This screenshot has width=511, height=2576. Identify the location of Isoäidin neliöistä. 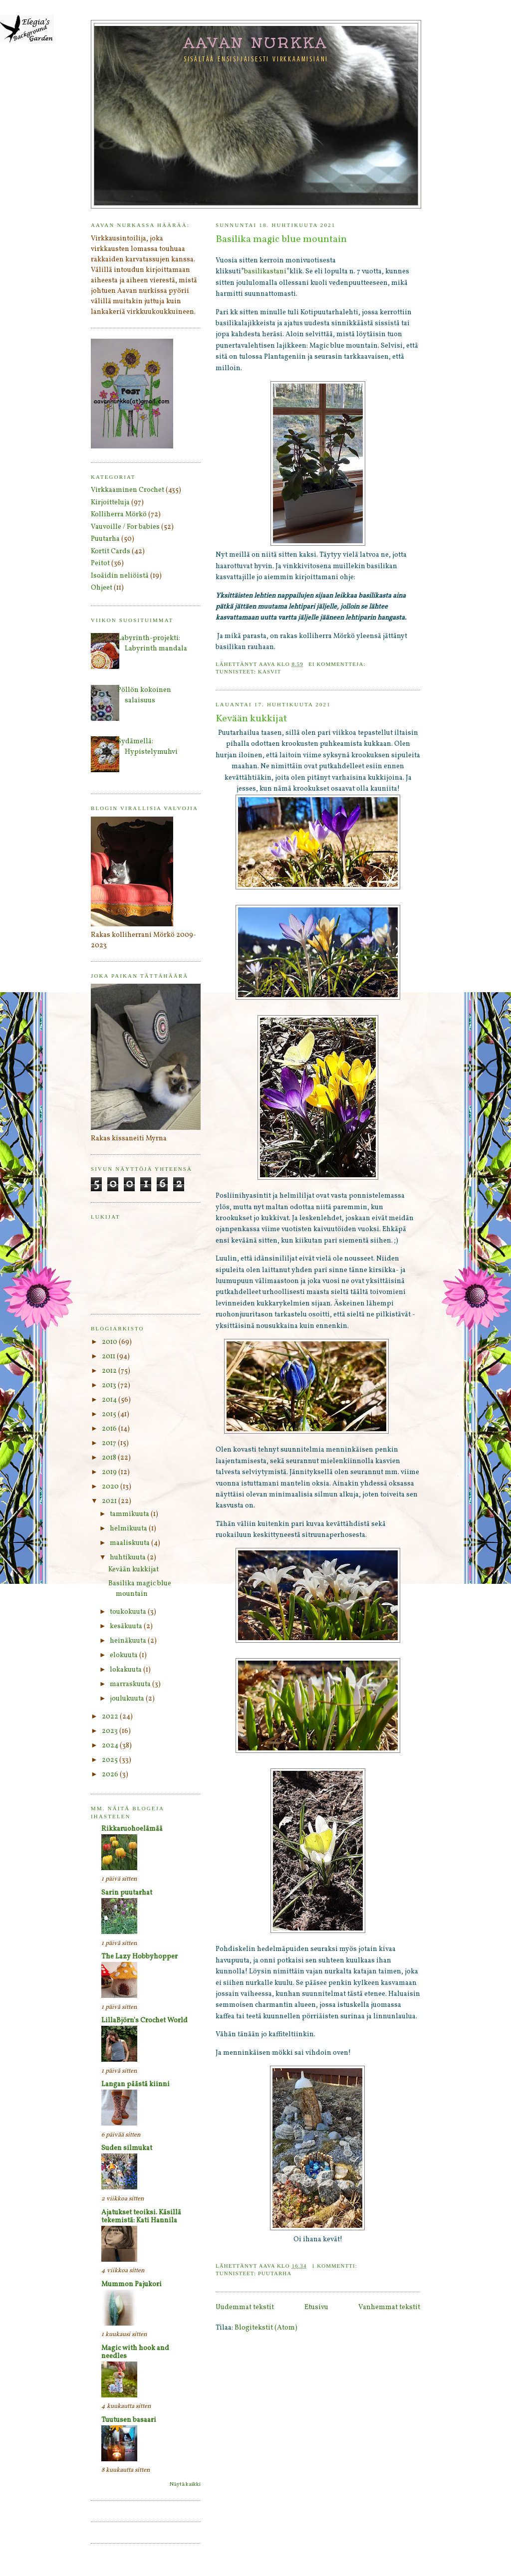
(120, 576).